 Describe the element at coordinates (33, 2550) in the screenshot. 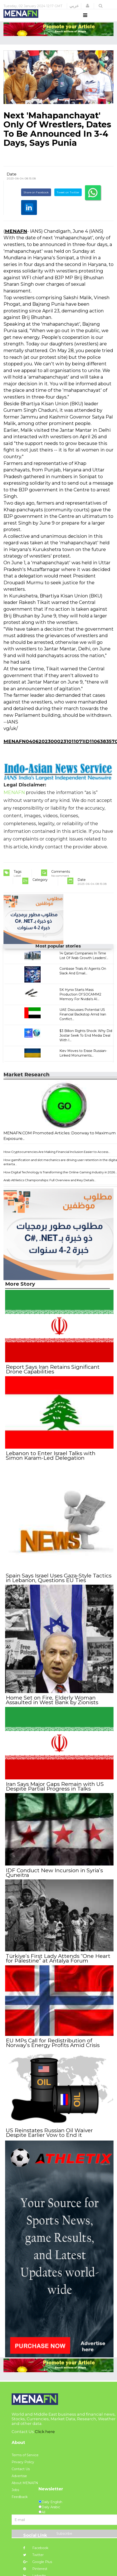

I see `Twitter` at that location.